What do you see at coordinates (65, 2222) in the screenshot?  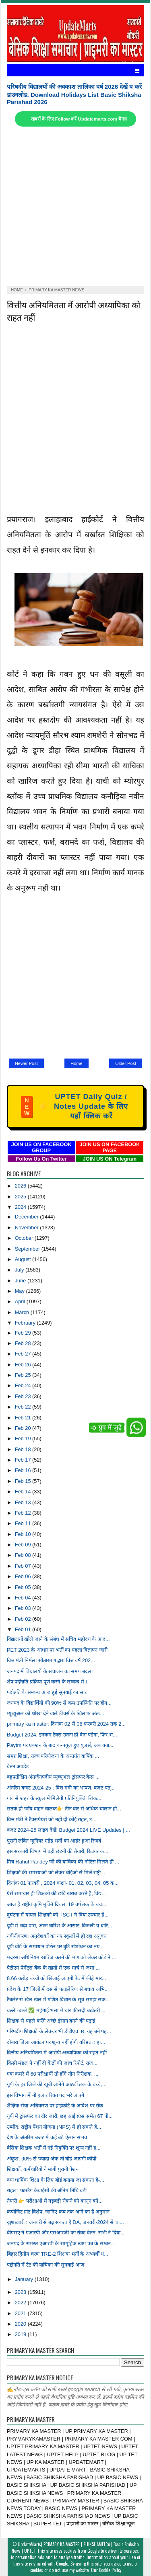 I see `खुशखबरी : जनवरी से बढ़ सकता है DA, जनवरी-2024 से चा...` at bounding box center [65, 2222].